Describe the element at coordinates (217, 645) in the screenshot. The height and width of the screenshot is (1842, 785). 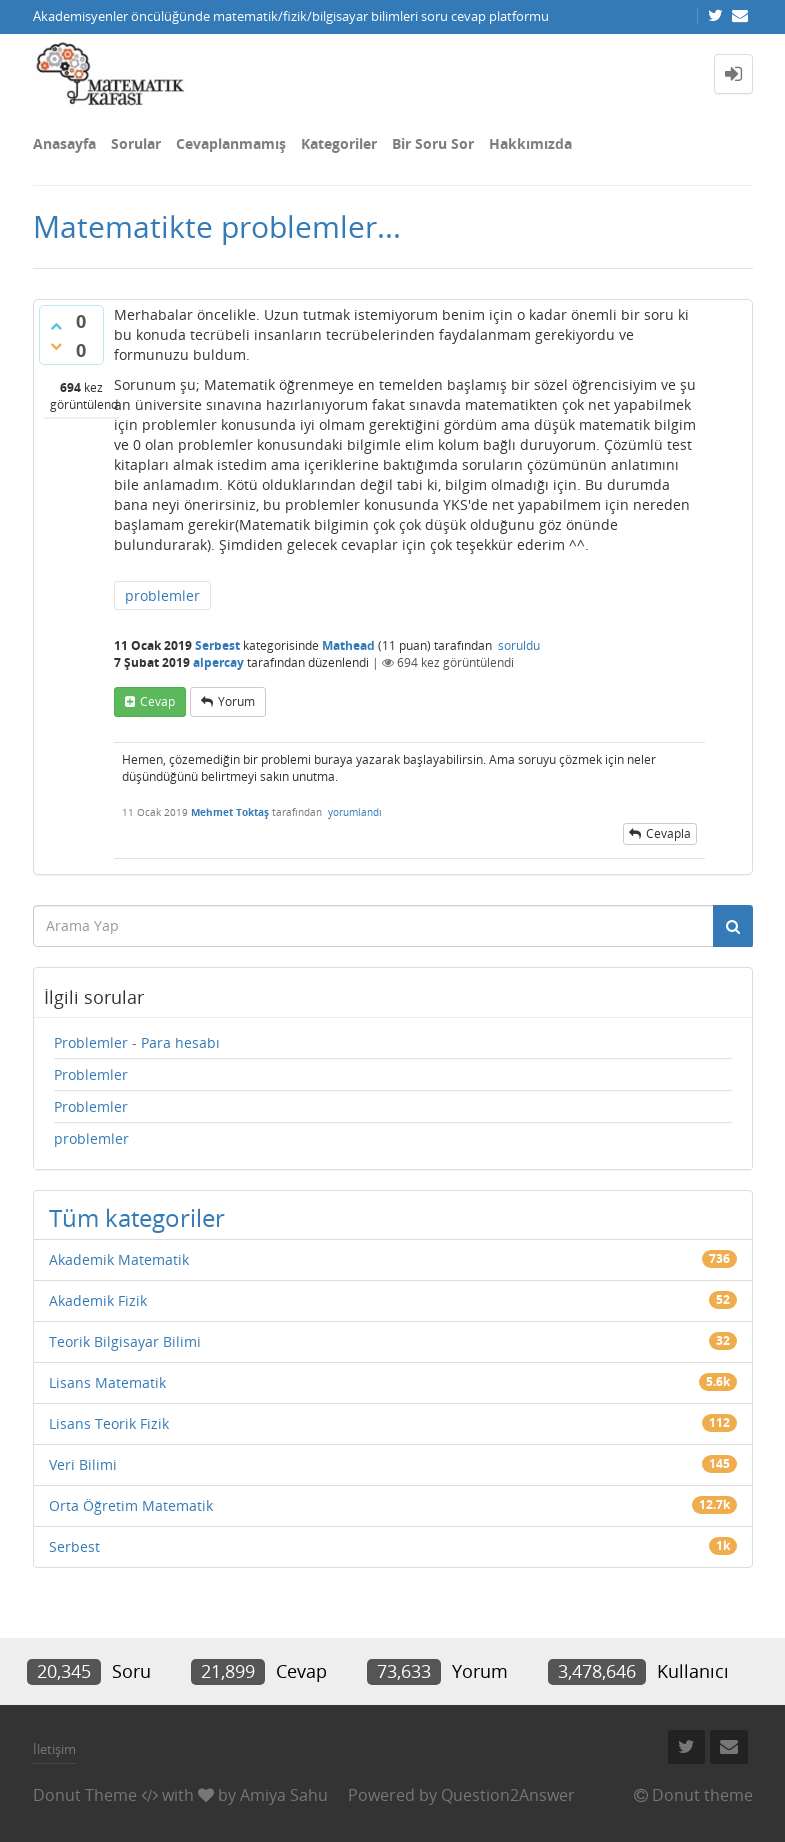
I see `Serbest` at that location.